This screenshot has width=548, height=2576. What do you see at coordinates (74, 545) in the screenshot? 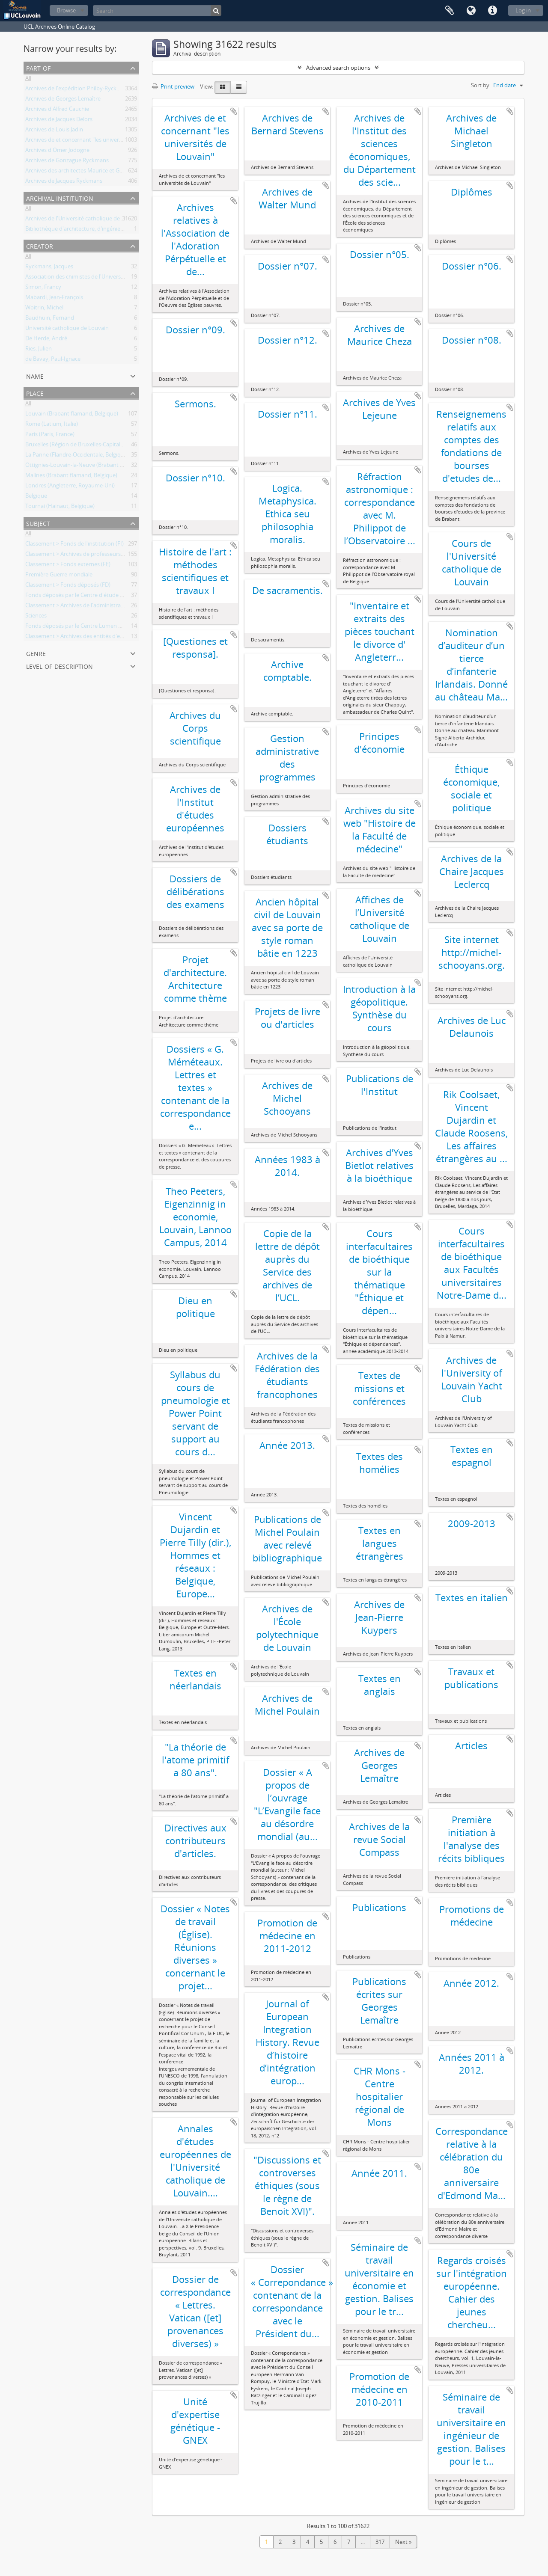
I see `Classement > Fonds de l'institution (FI)` at bounding box center [74, 545].